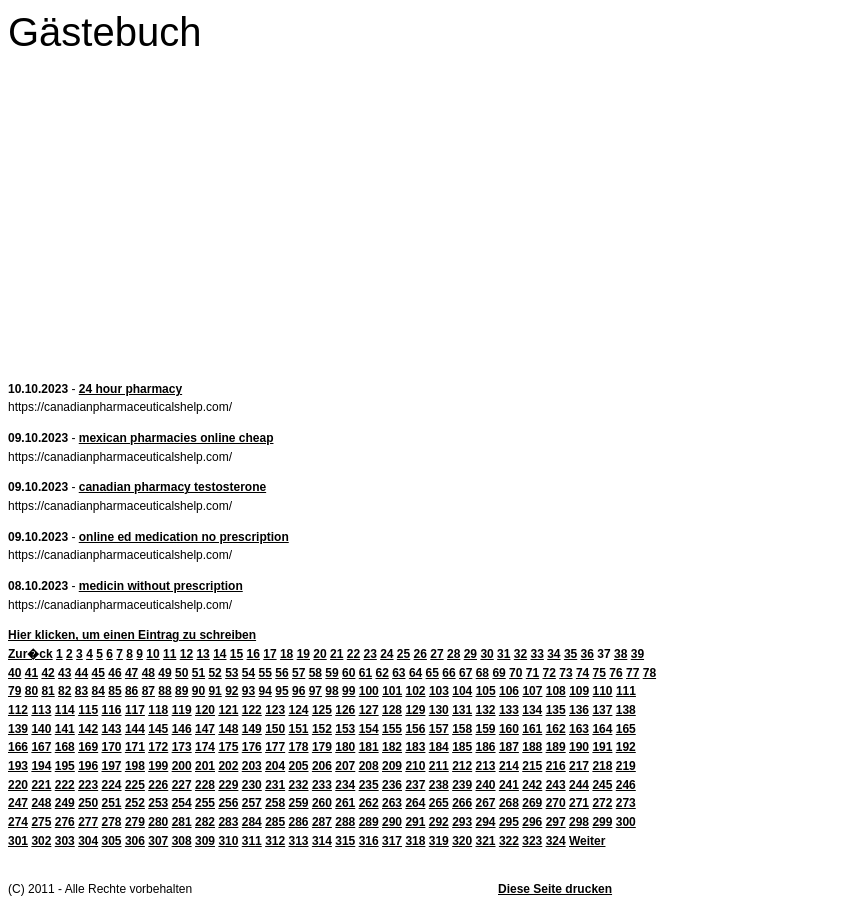 This screenshot has width=860, height=907. Describe the element at coordinates (432, 673) in the screenshot. I see `65` at that location.